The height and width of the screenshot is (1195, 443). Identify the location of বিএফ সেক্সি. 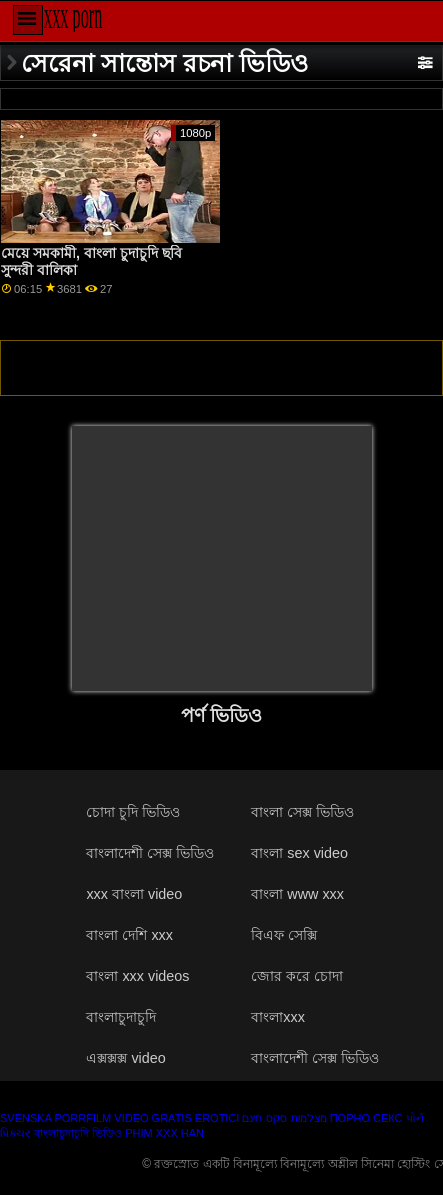
(284, 935).